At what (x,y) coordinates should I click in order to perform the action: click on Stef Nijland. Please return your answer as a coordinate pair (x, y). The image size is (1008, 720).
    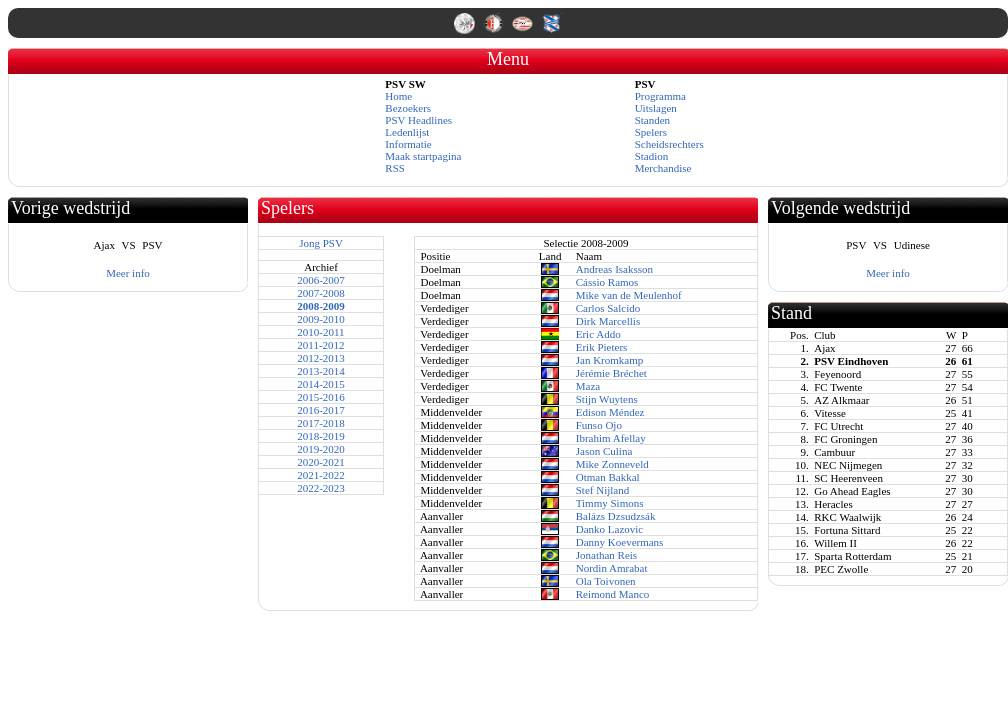
    Looking at the image, I should click on (602, 490).